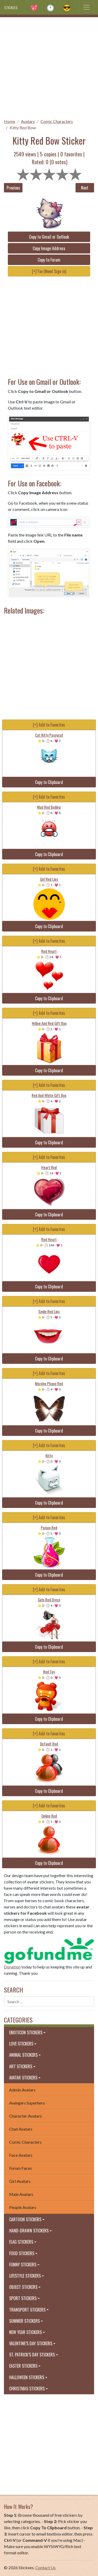 The image size is (98, 2576). I want to click on Next, so click(84, 188).